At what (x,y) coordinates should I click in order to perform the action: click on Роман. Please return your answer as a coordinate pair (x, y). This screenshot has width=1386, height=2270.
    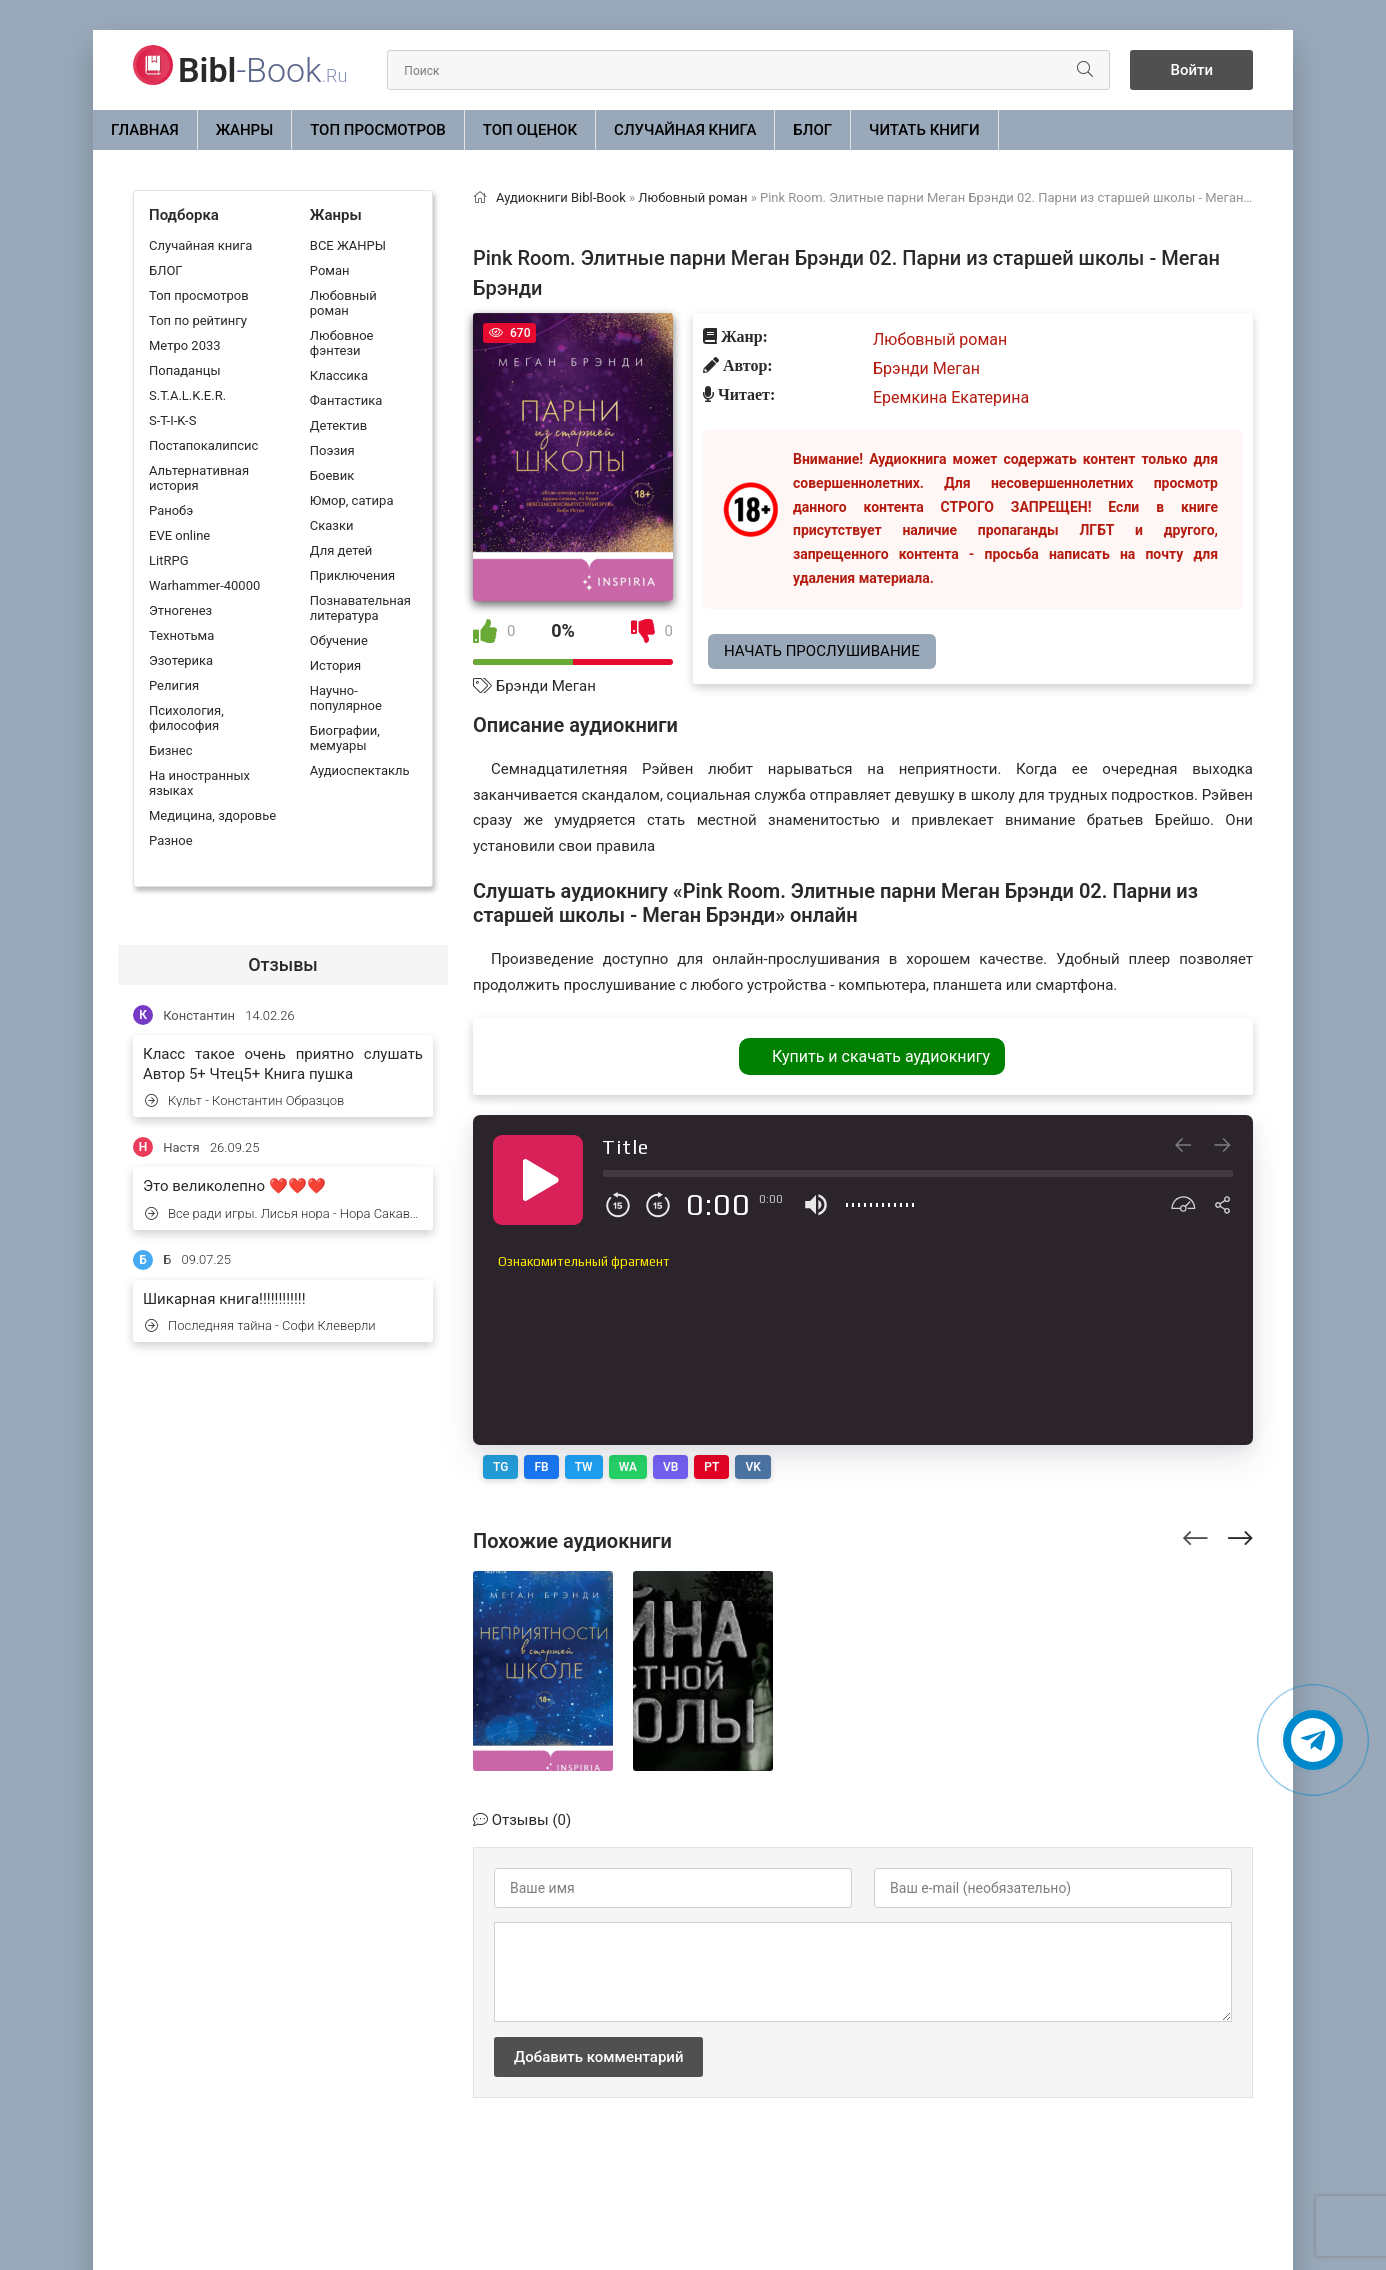
    Looking at the image, I should click on (330, 270).